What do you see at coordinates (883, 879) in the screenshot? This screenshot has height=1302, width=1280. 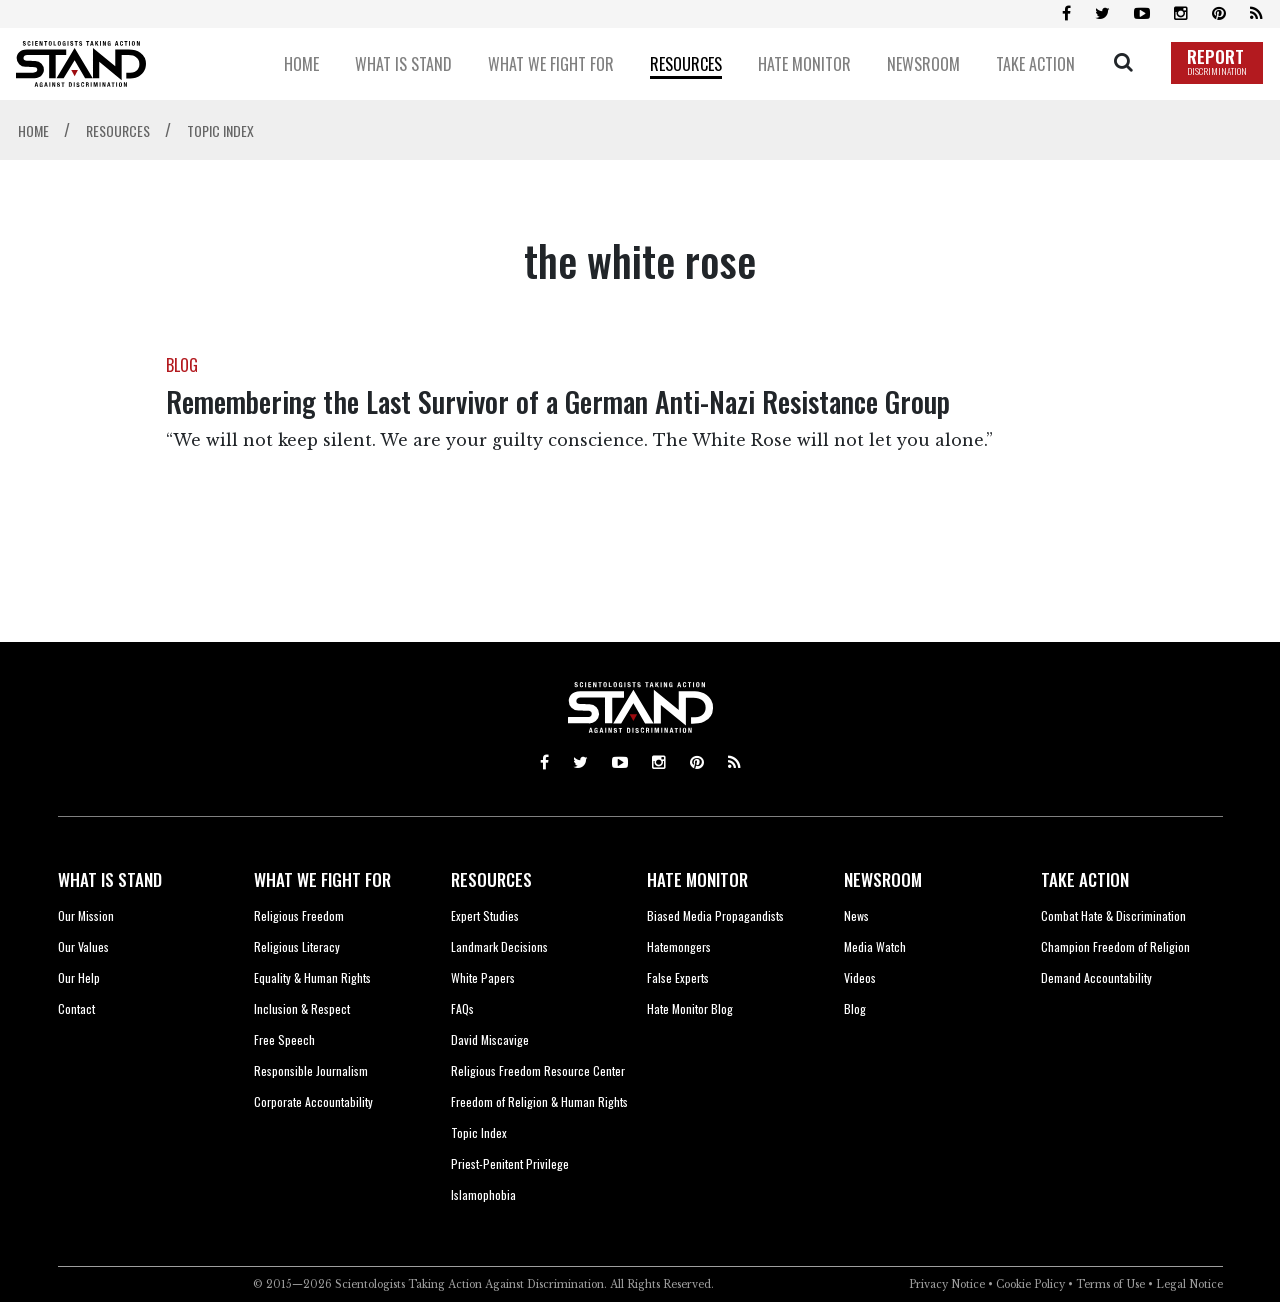 I see `NEWSROOM` at bounding box center [883, 879].